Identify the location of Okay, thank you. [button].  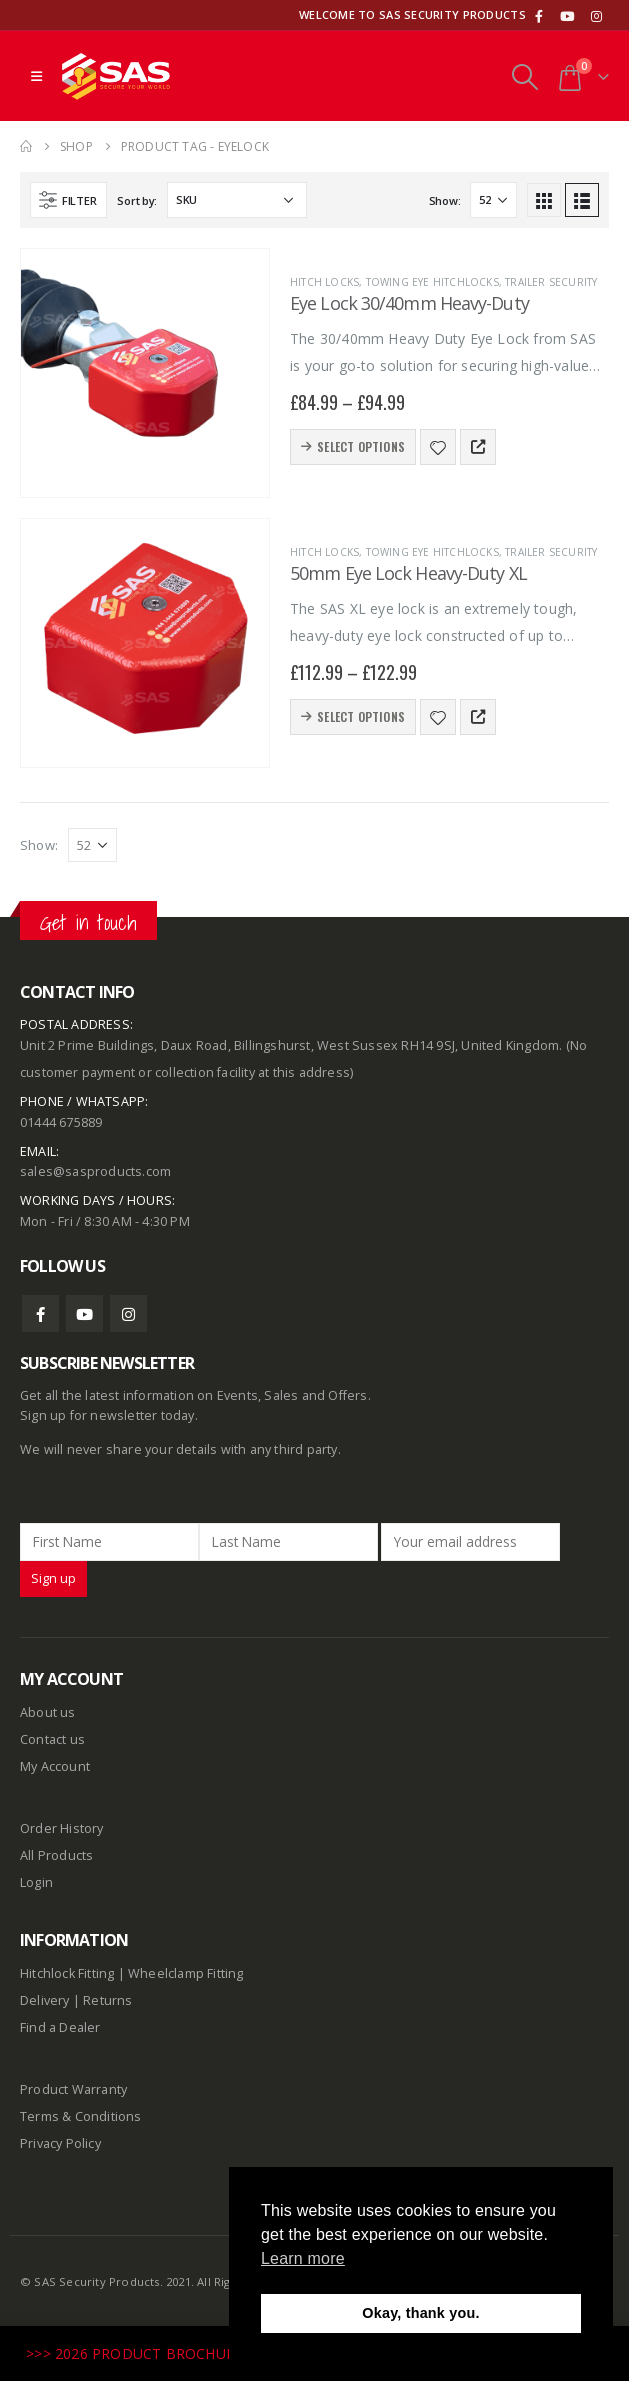
(420, 2313).